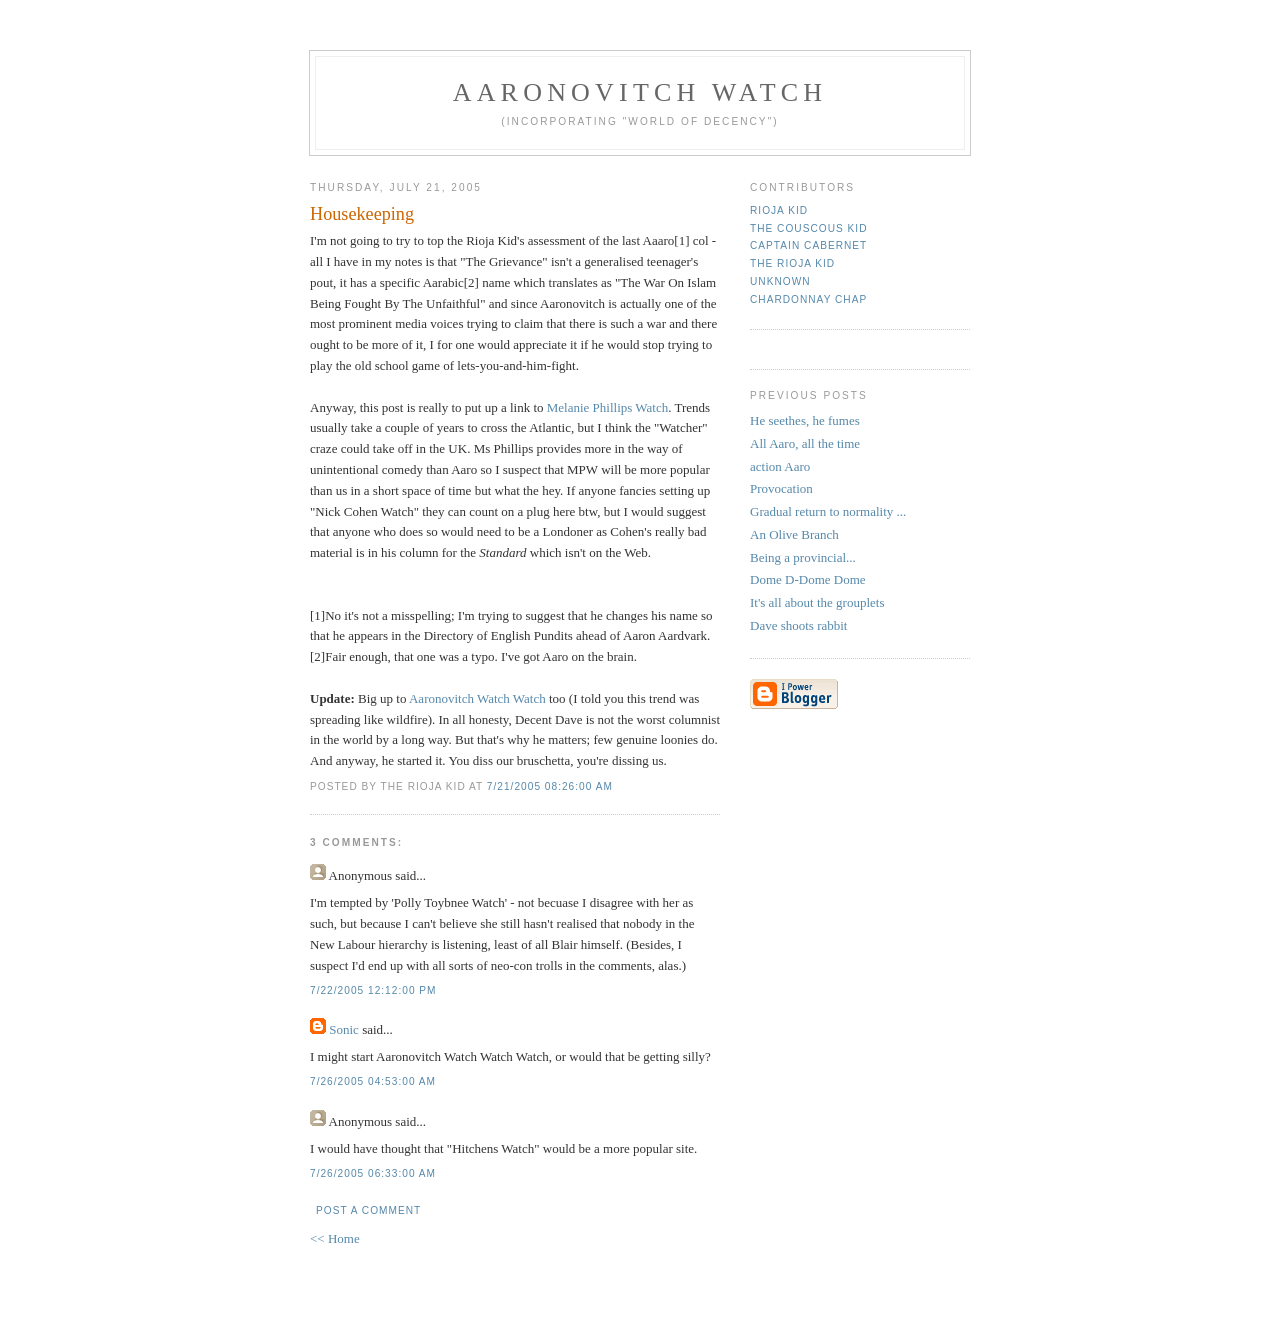  Describe the element at coordinates (373, 1173) in the screenshot. I see `7/26/2005 06:33:00 AM` at that location.